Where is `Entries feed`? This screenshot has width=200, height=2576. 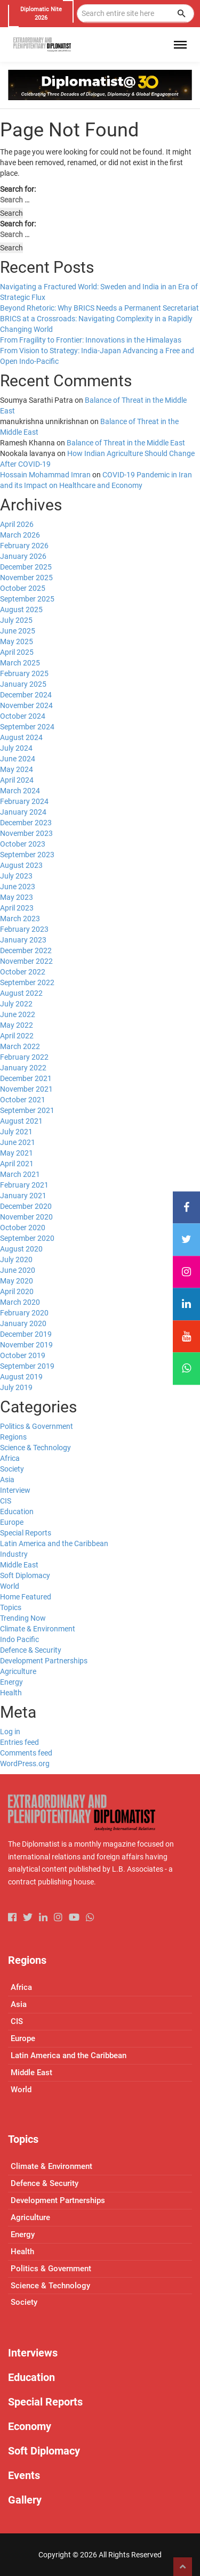 Entries feed is located at coordinates (19, 1742).